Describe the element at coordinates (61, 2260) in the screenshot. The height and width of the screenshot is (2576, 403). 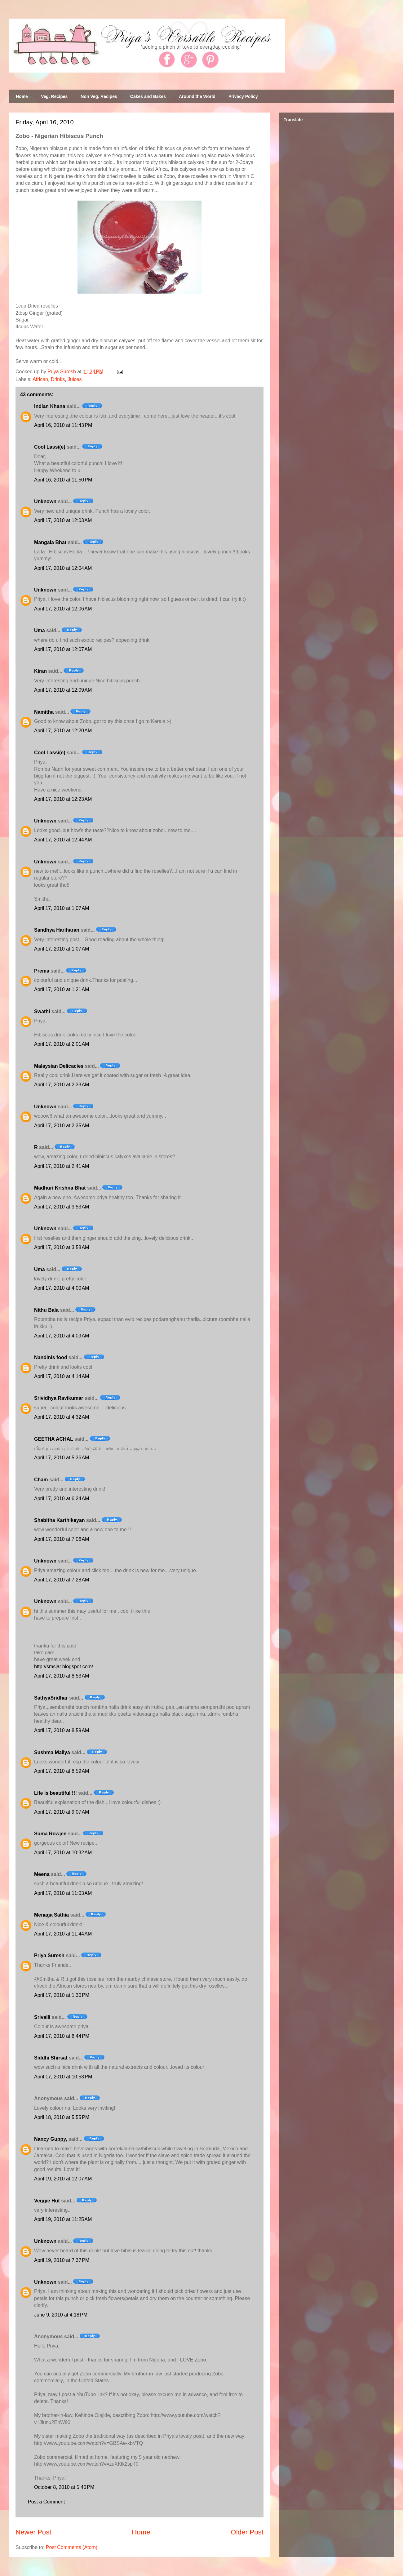
I see `April 19, 2010 at 7:37 PM` at that location.